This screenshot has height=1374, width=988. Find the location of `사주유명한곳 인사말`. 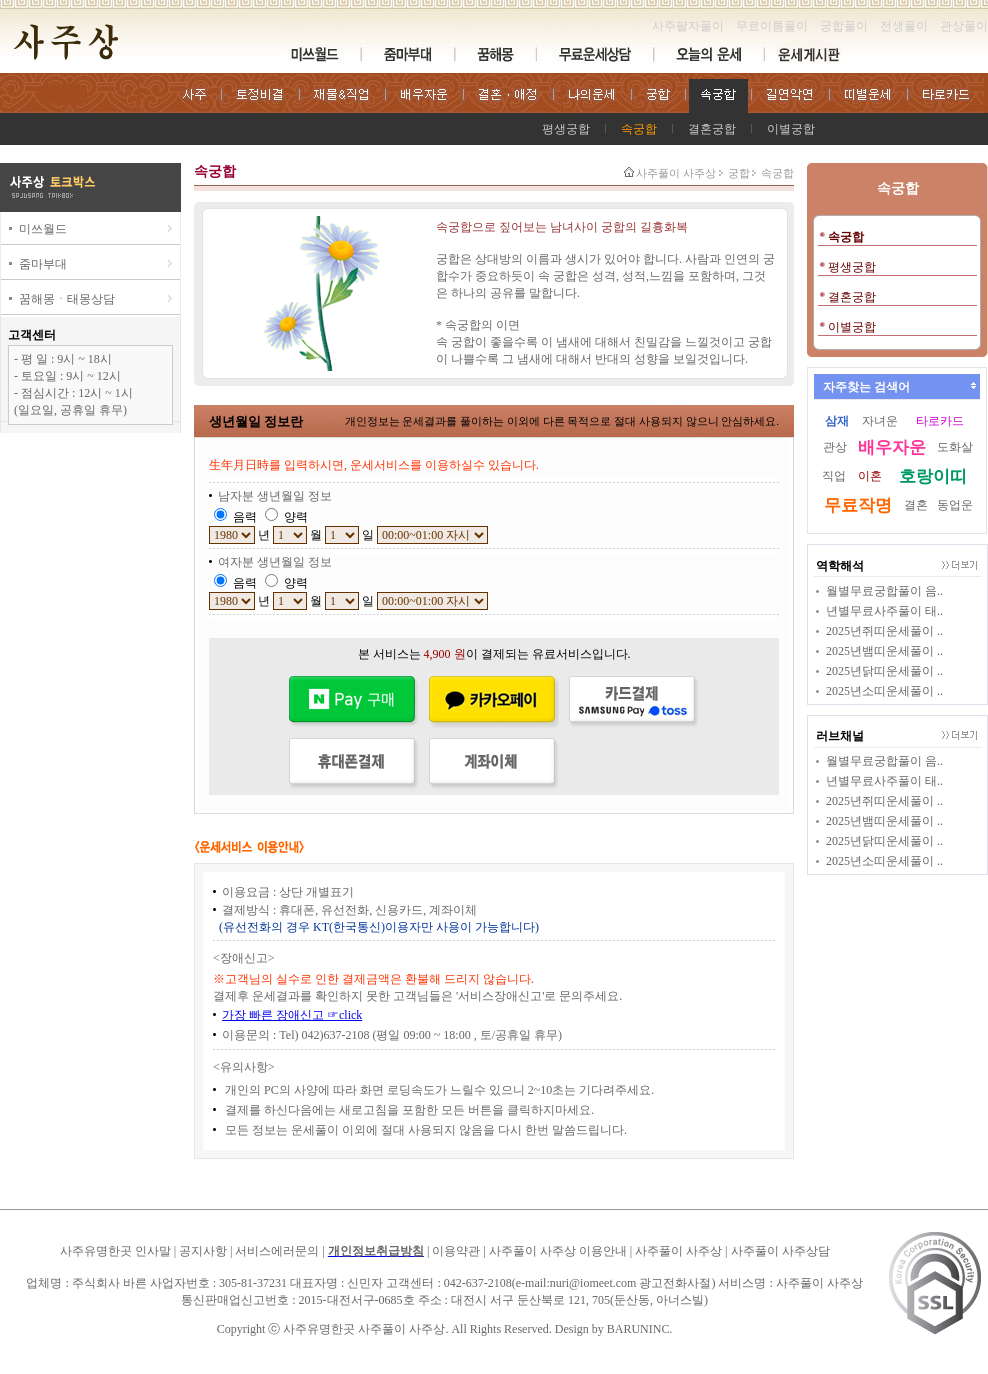

사주유명한곳 인사말 is located at coordinates (115, 1251).